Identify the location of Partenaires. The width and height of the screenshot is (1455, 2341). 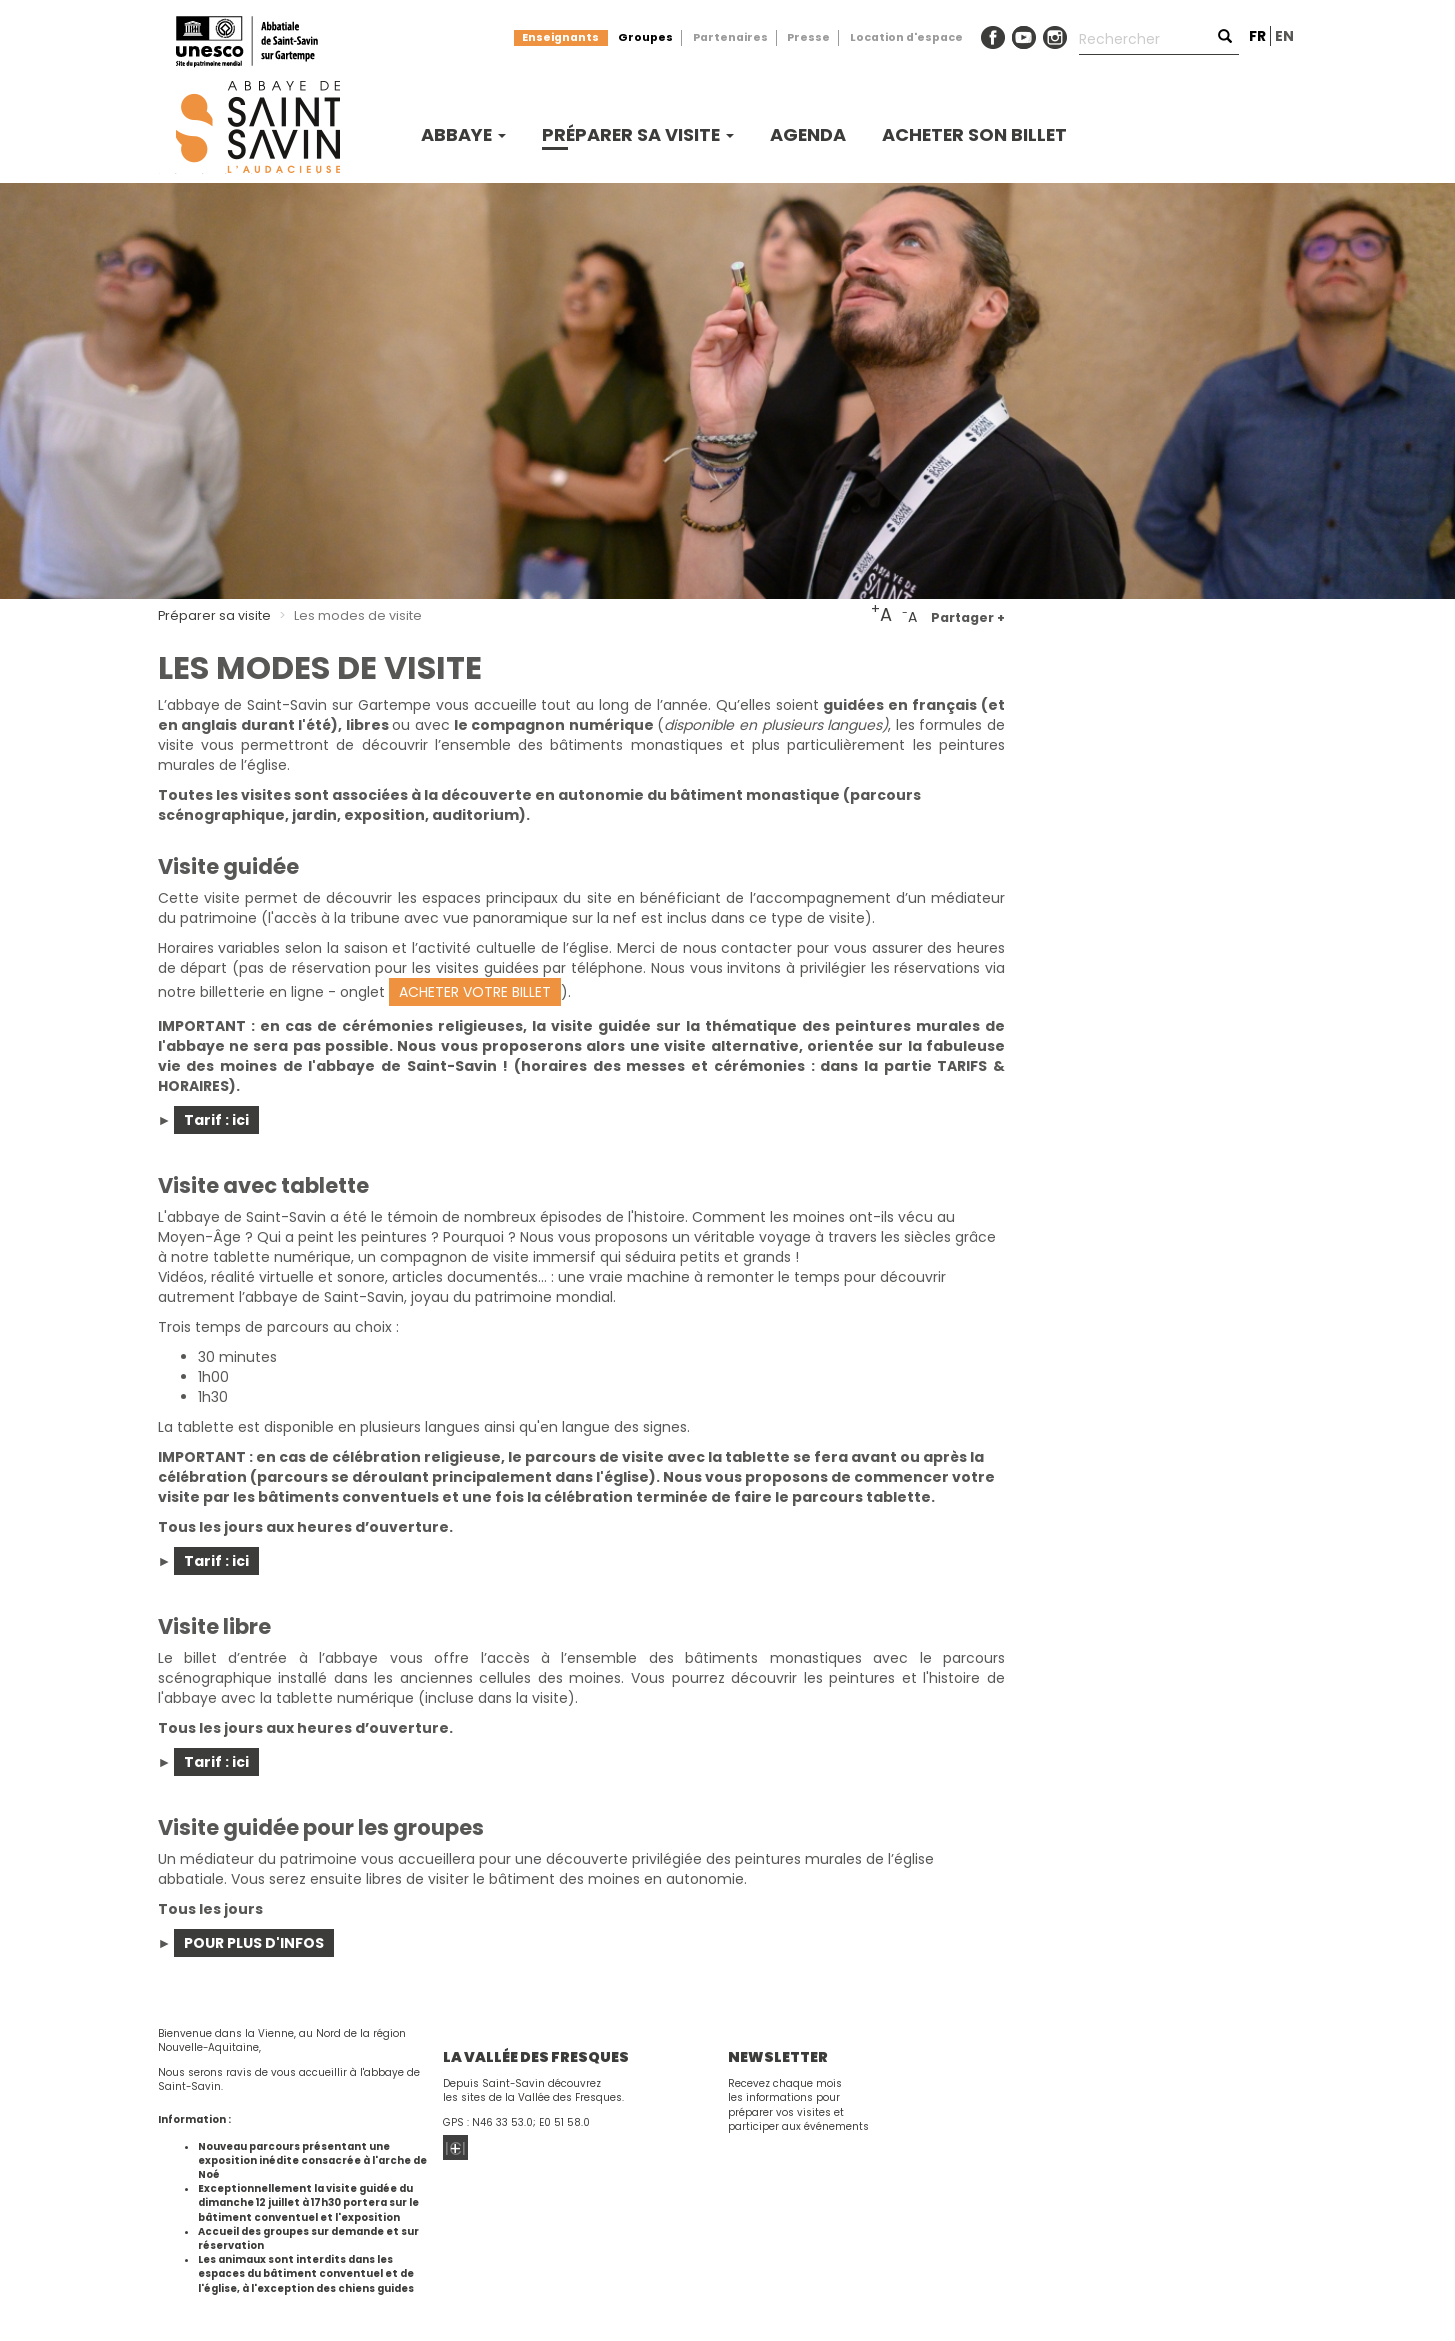
(730, 37).